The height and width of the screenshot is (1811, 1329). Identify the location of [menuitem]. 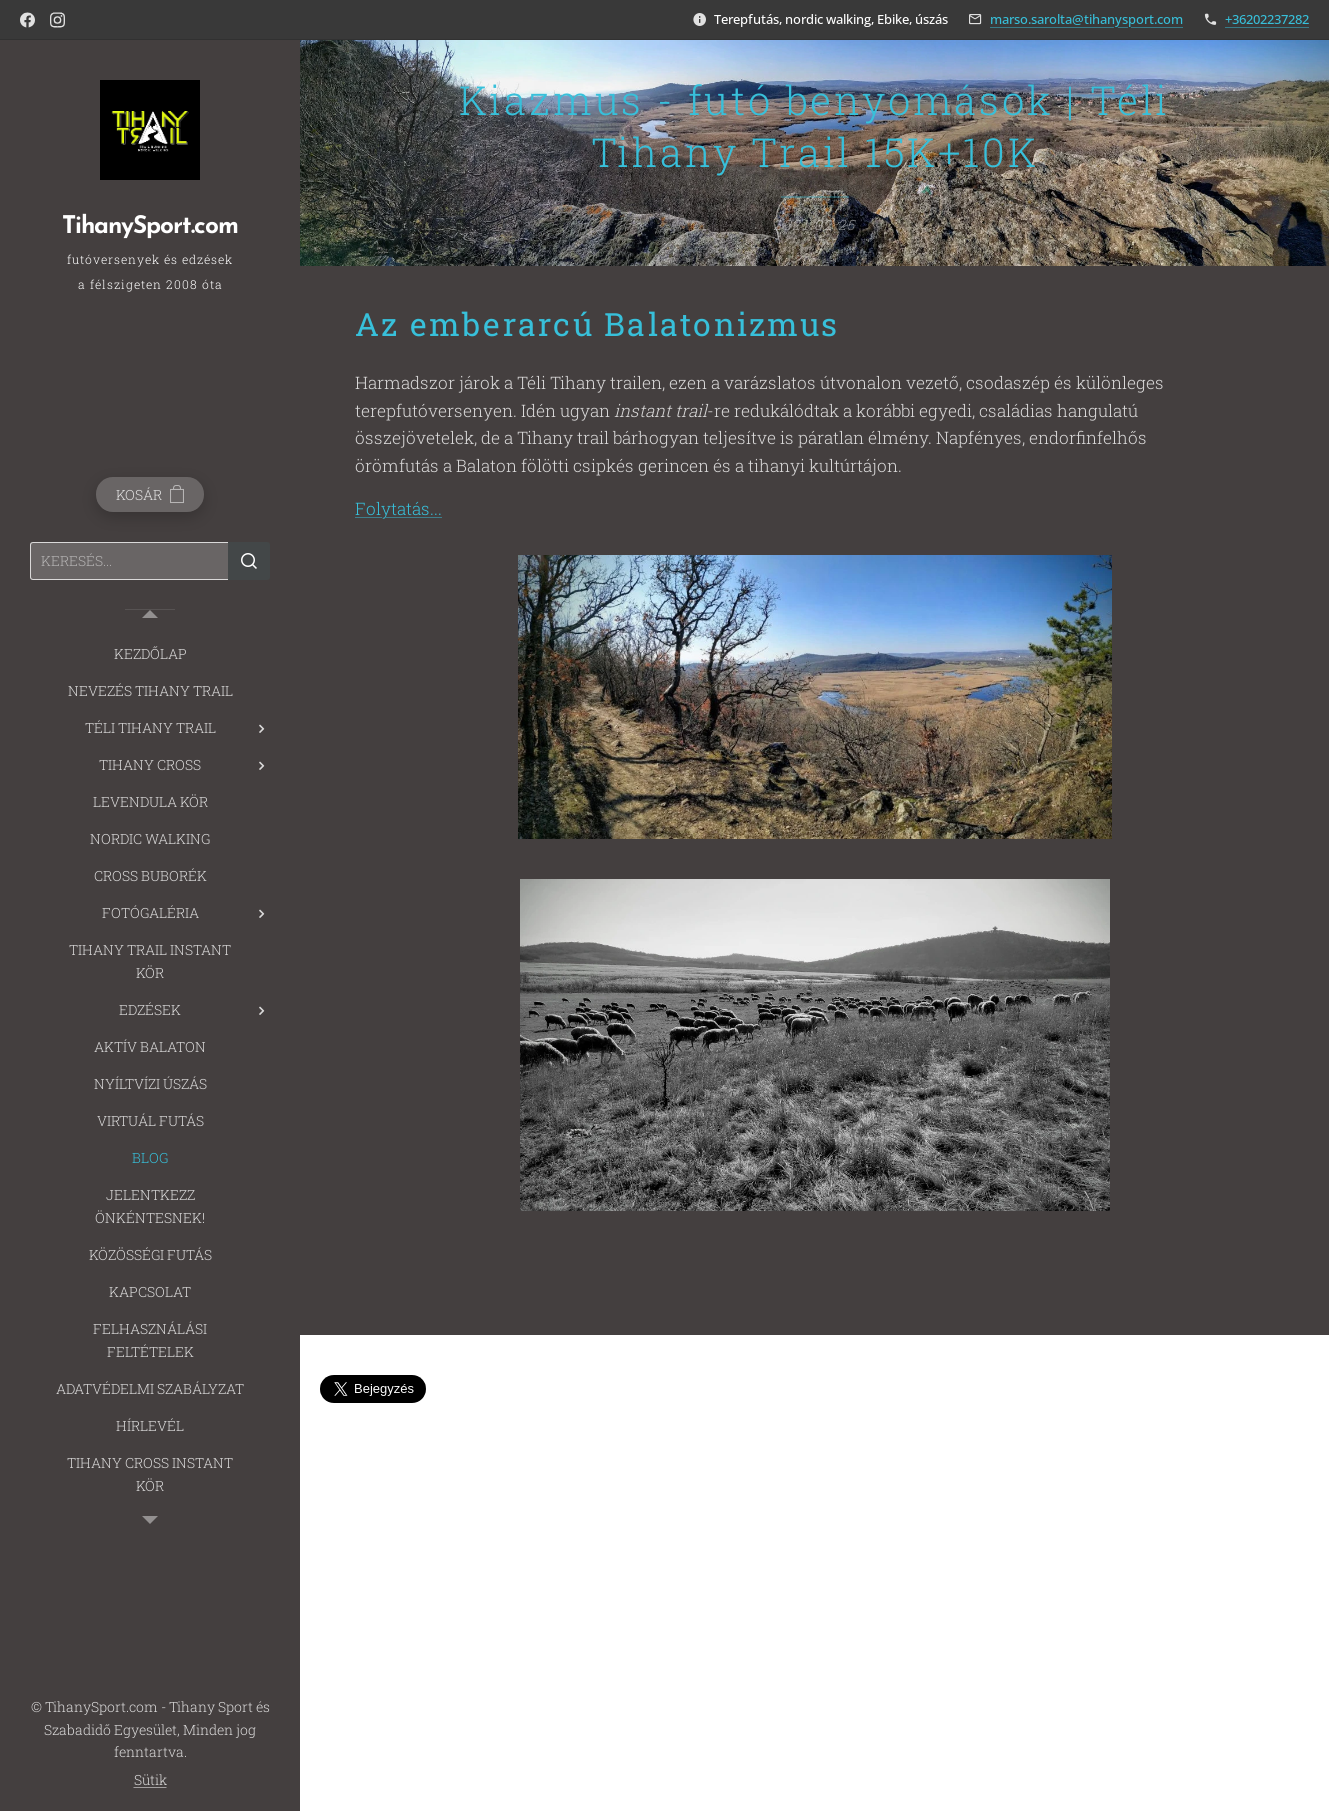
(150, 653).